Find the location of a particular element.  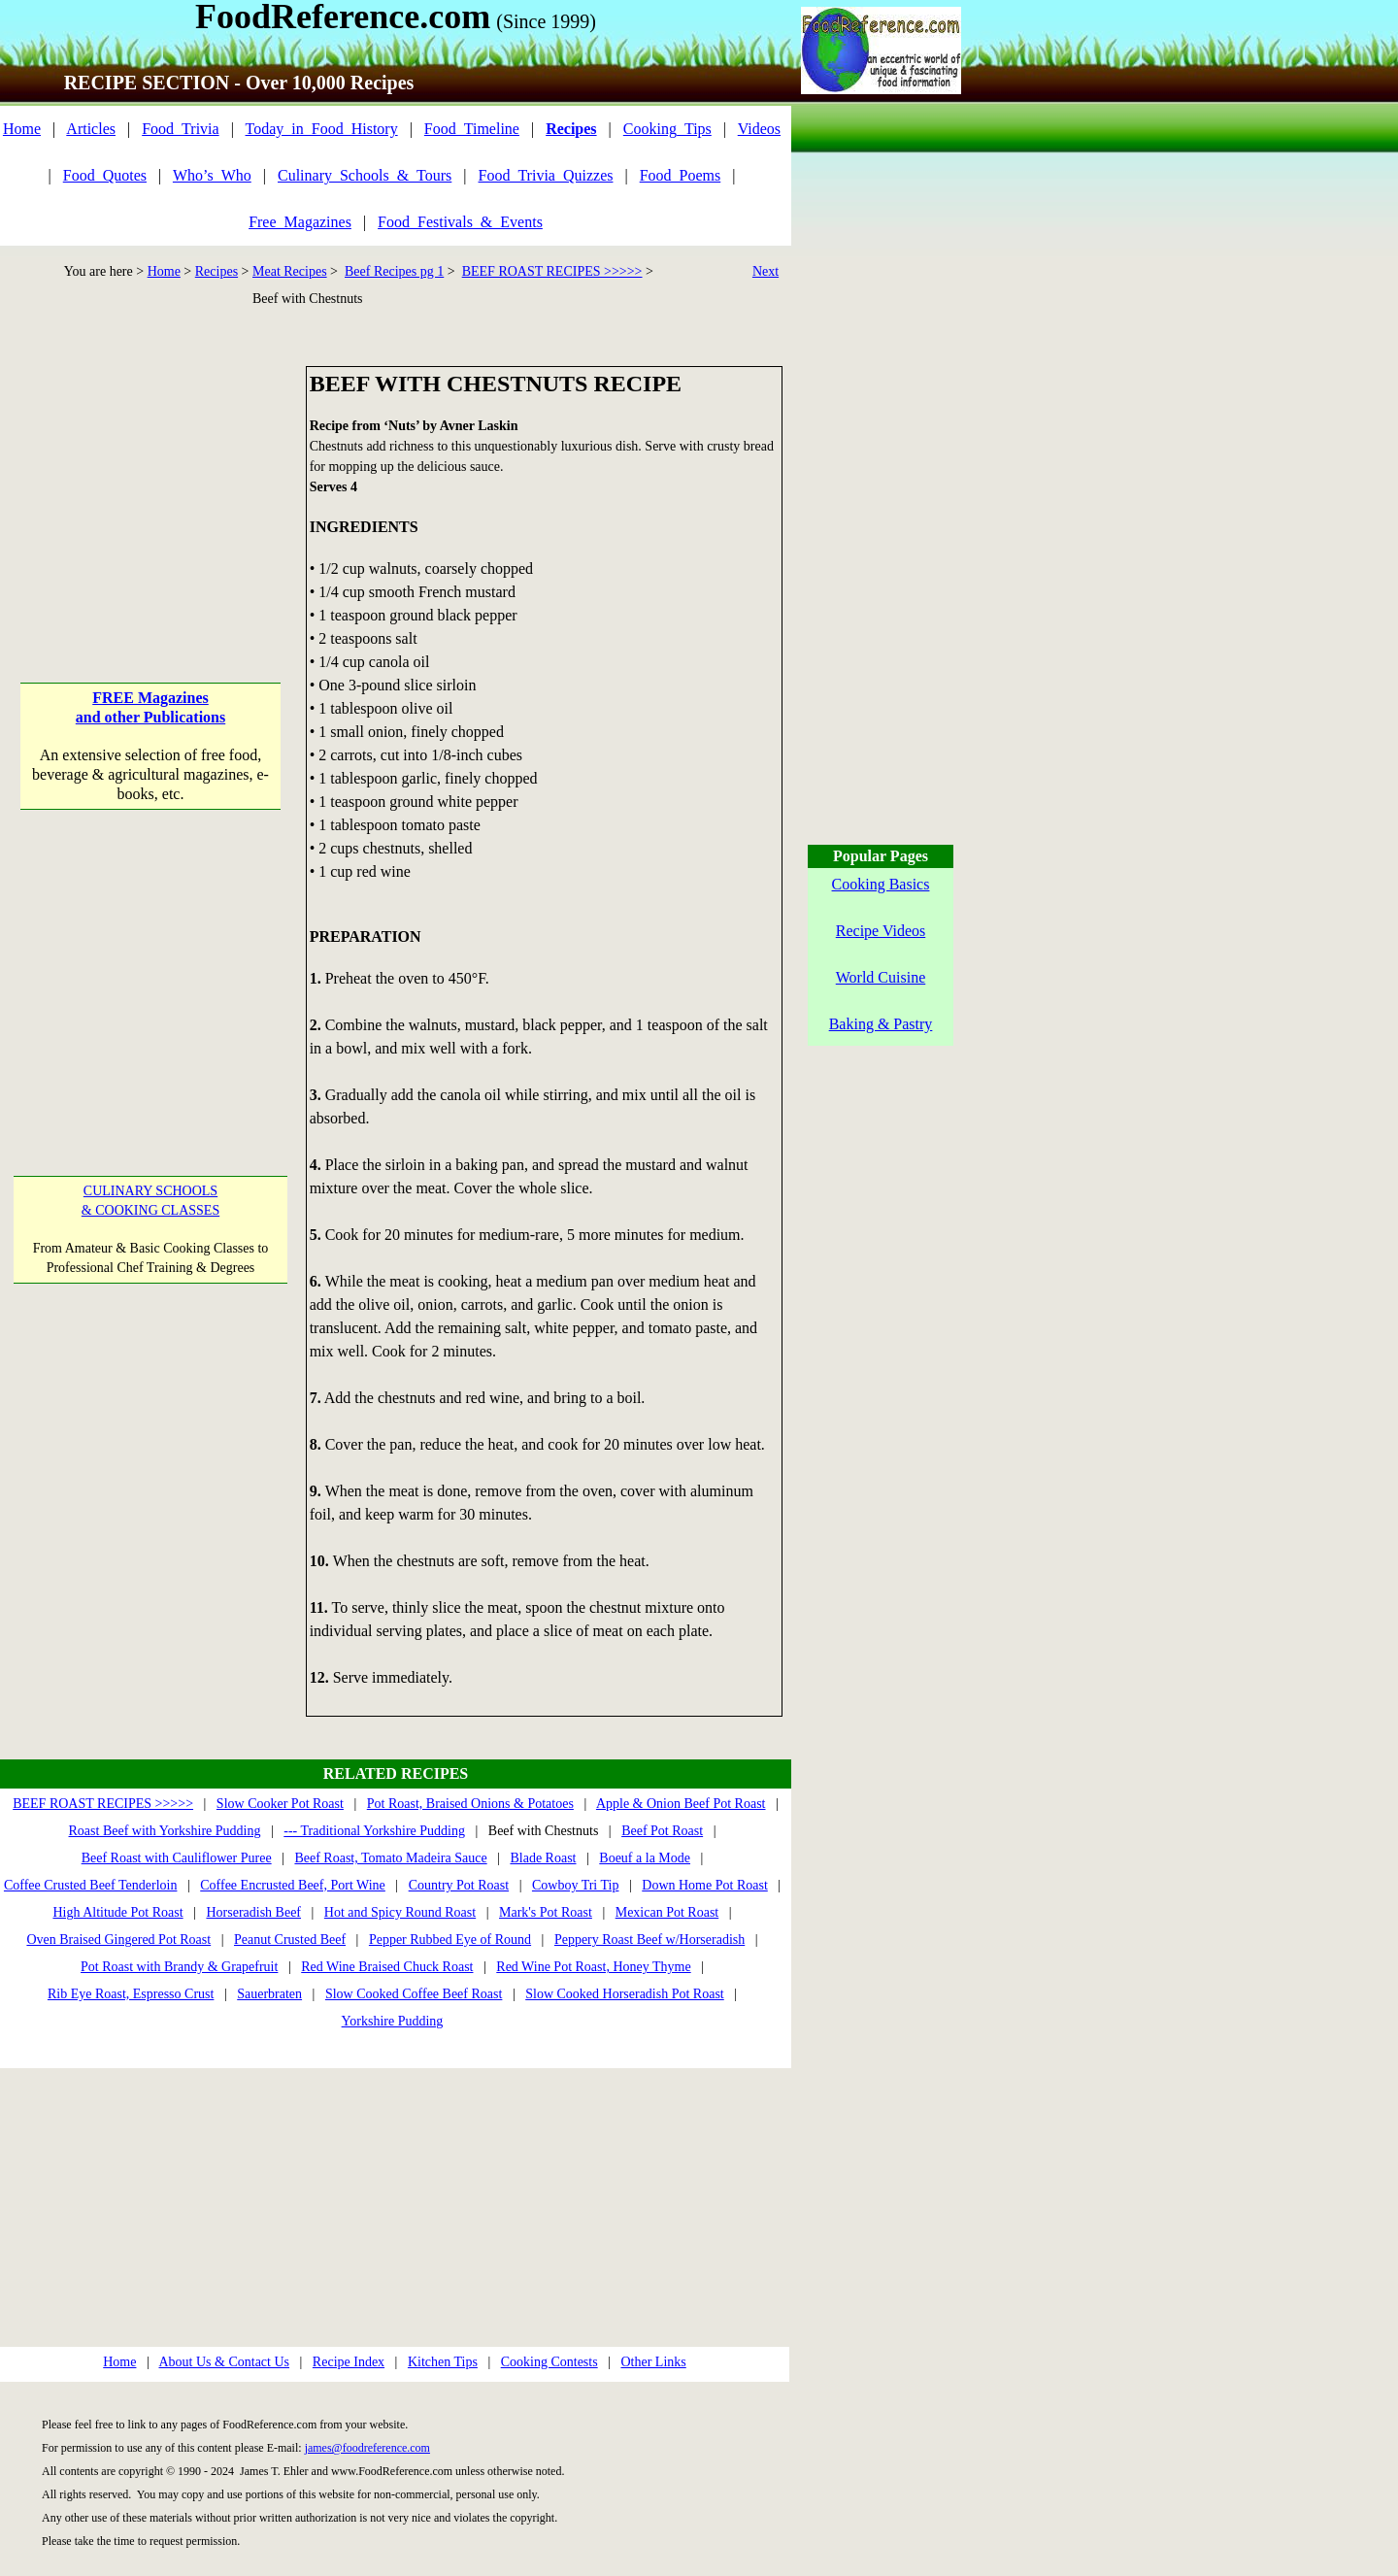

Country Pot Roast is located at coordinates (459, 1885).